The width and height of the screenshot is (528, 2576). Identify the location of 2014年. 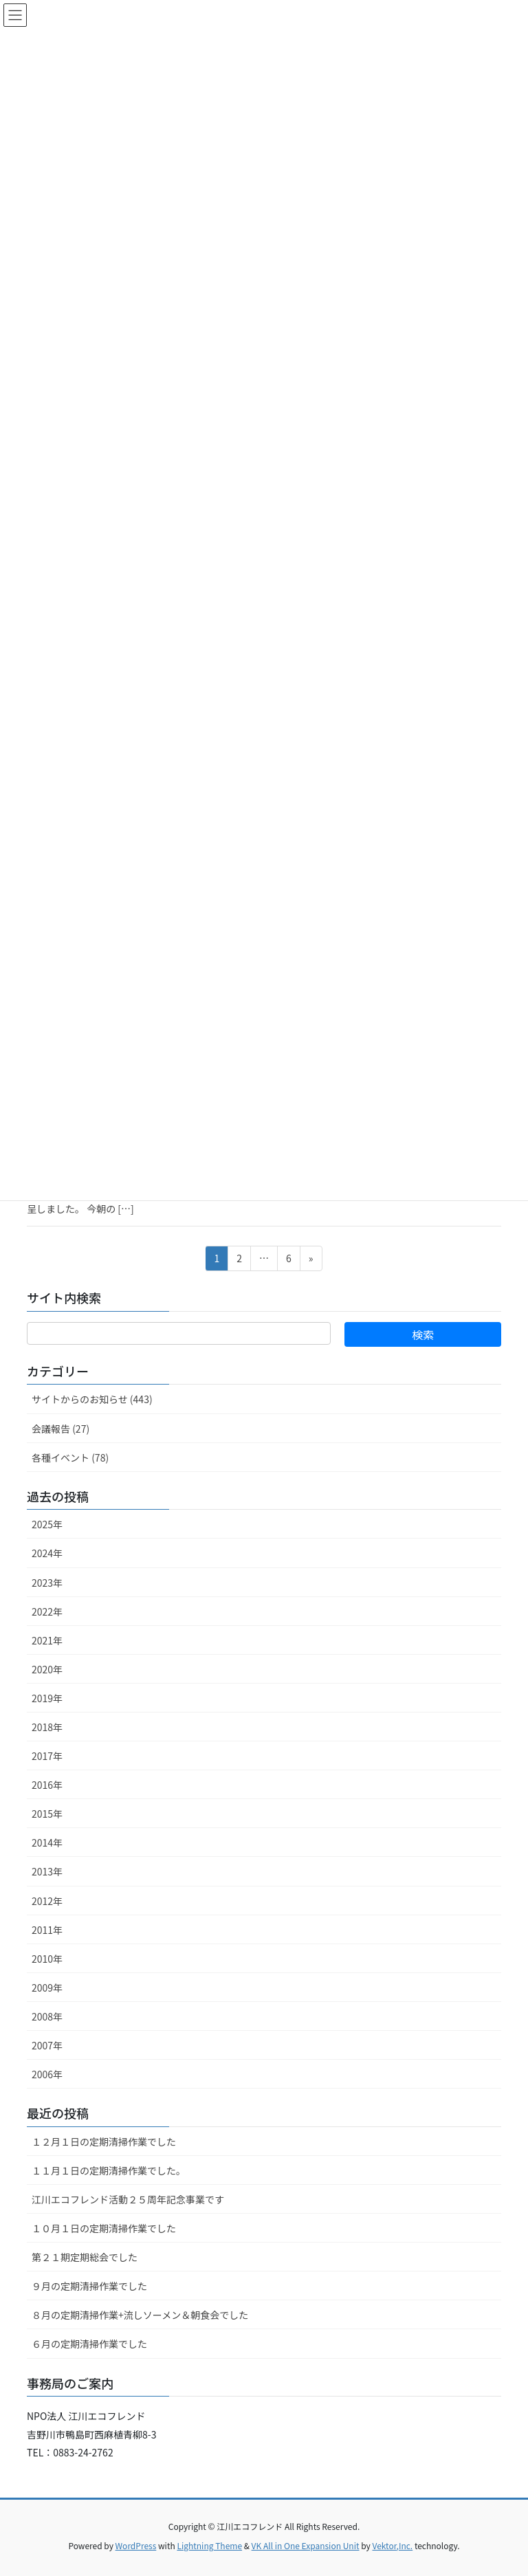
(47, 1842).